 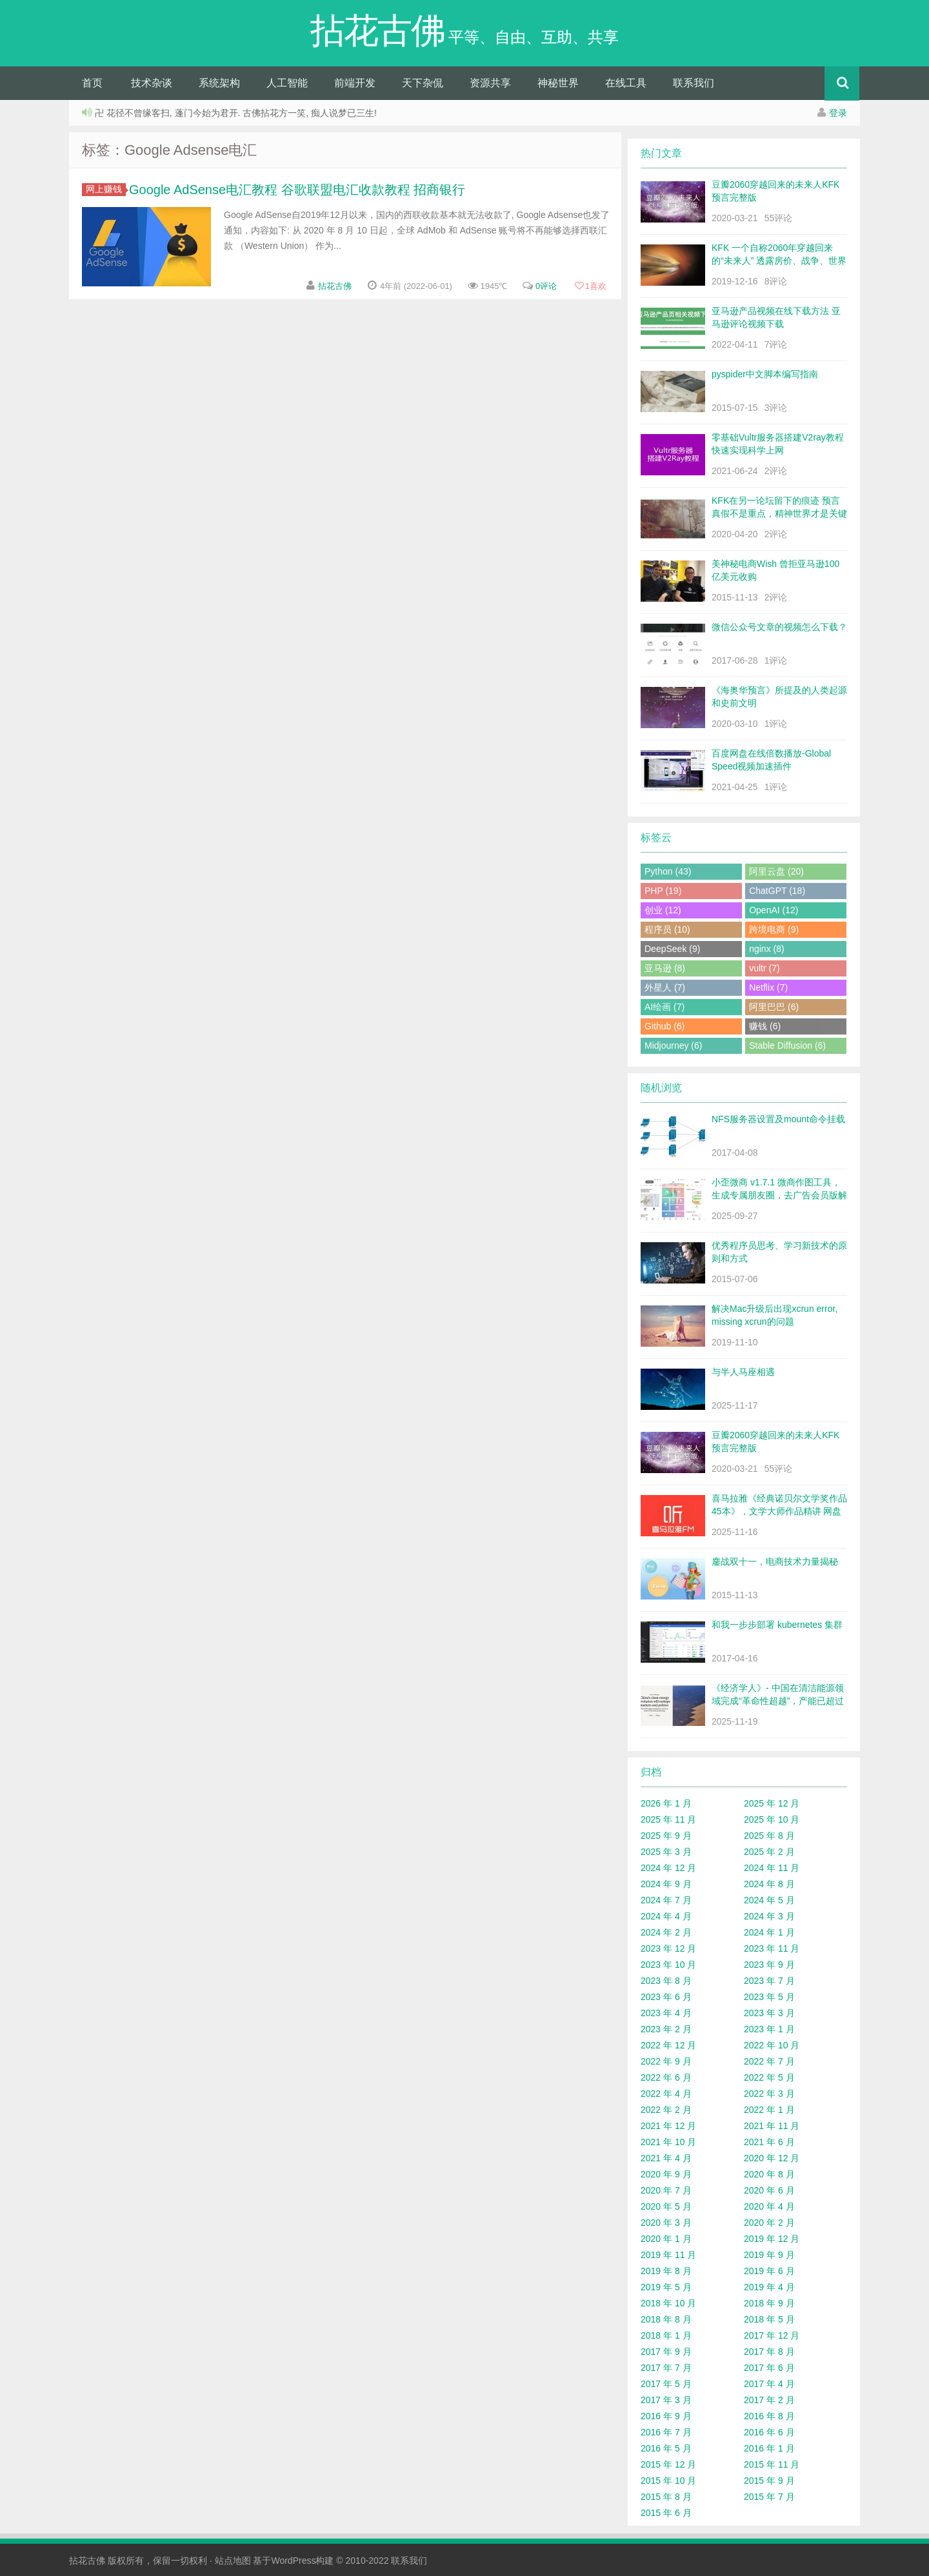 I want to click on 2022 年 2 月, so click(x=666, y=2110).